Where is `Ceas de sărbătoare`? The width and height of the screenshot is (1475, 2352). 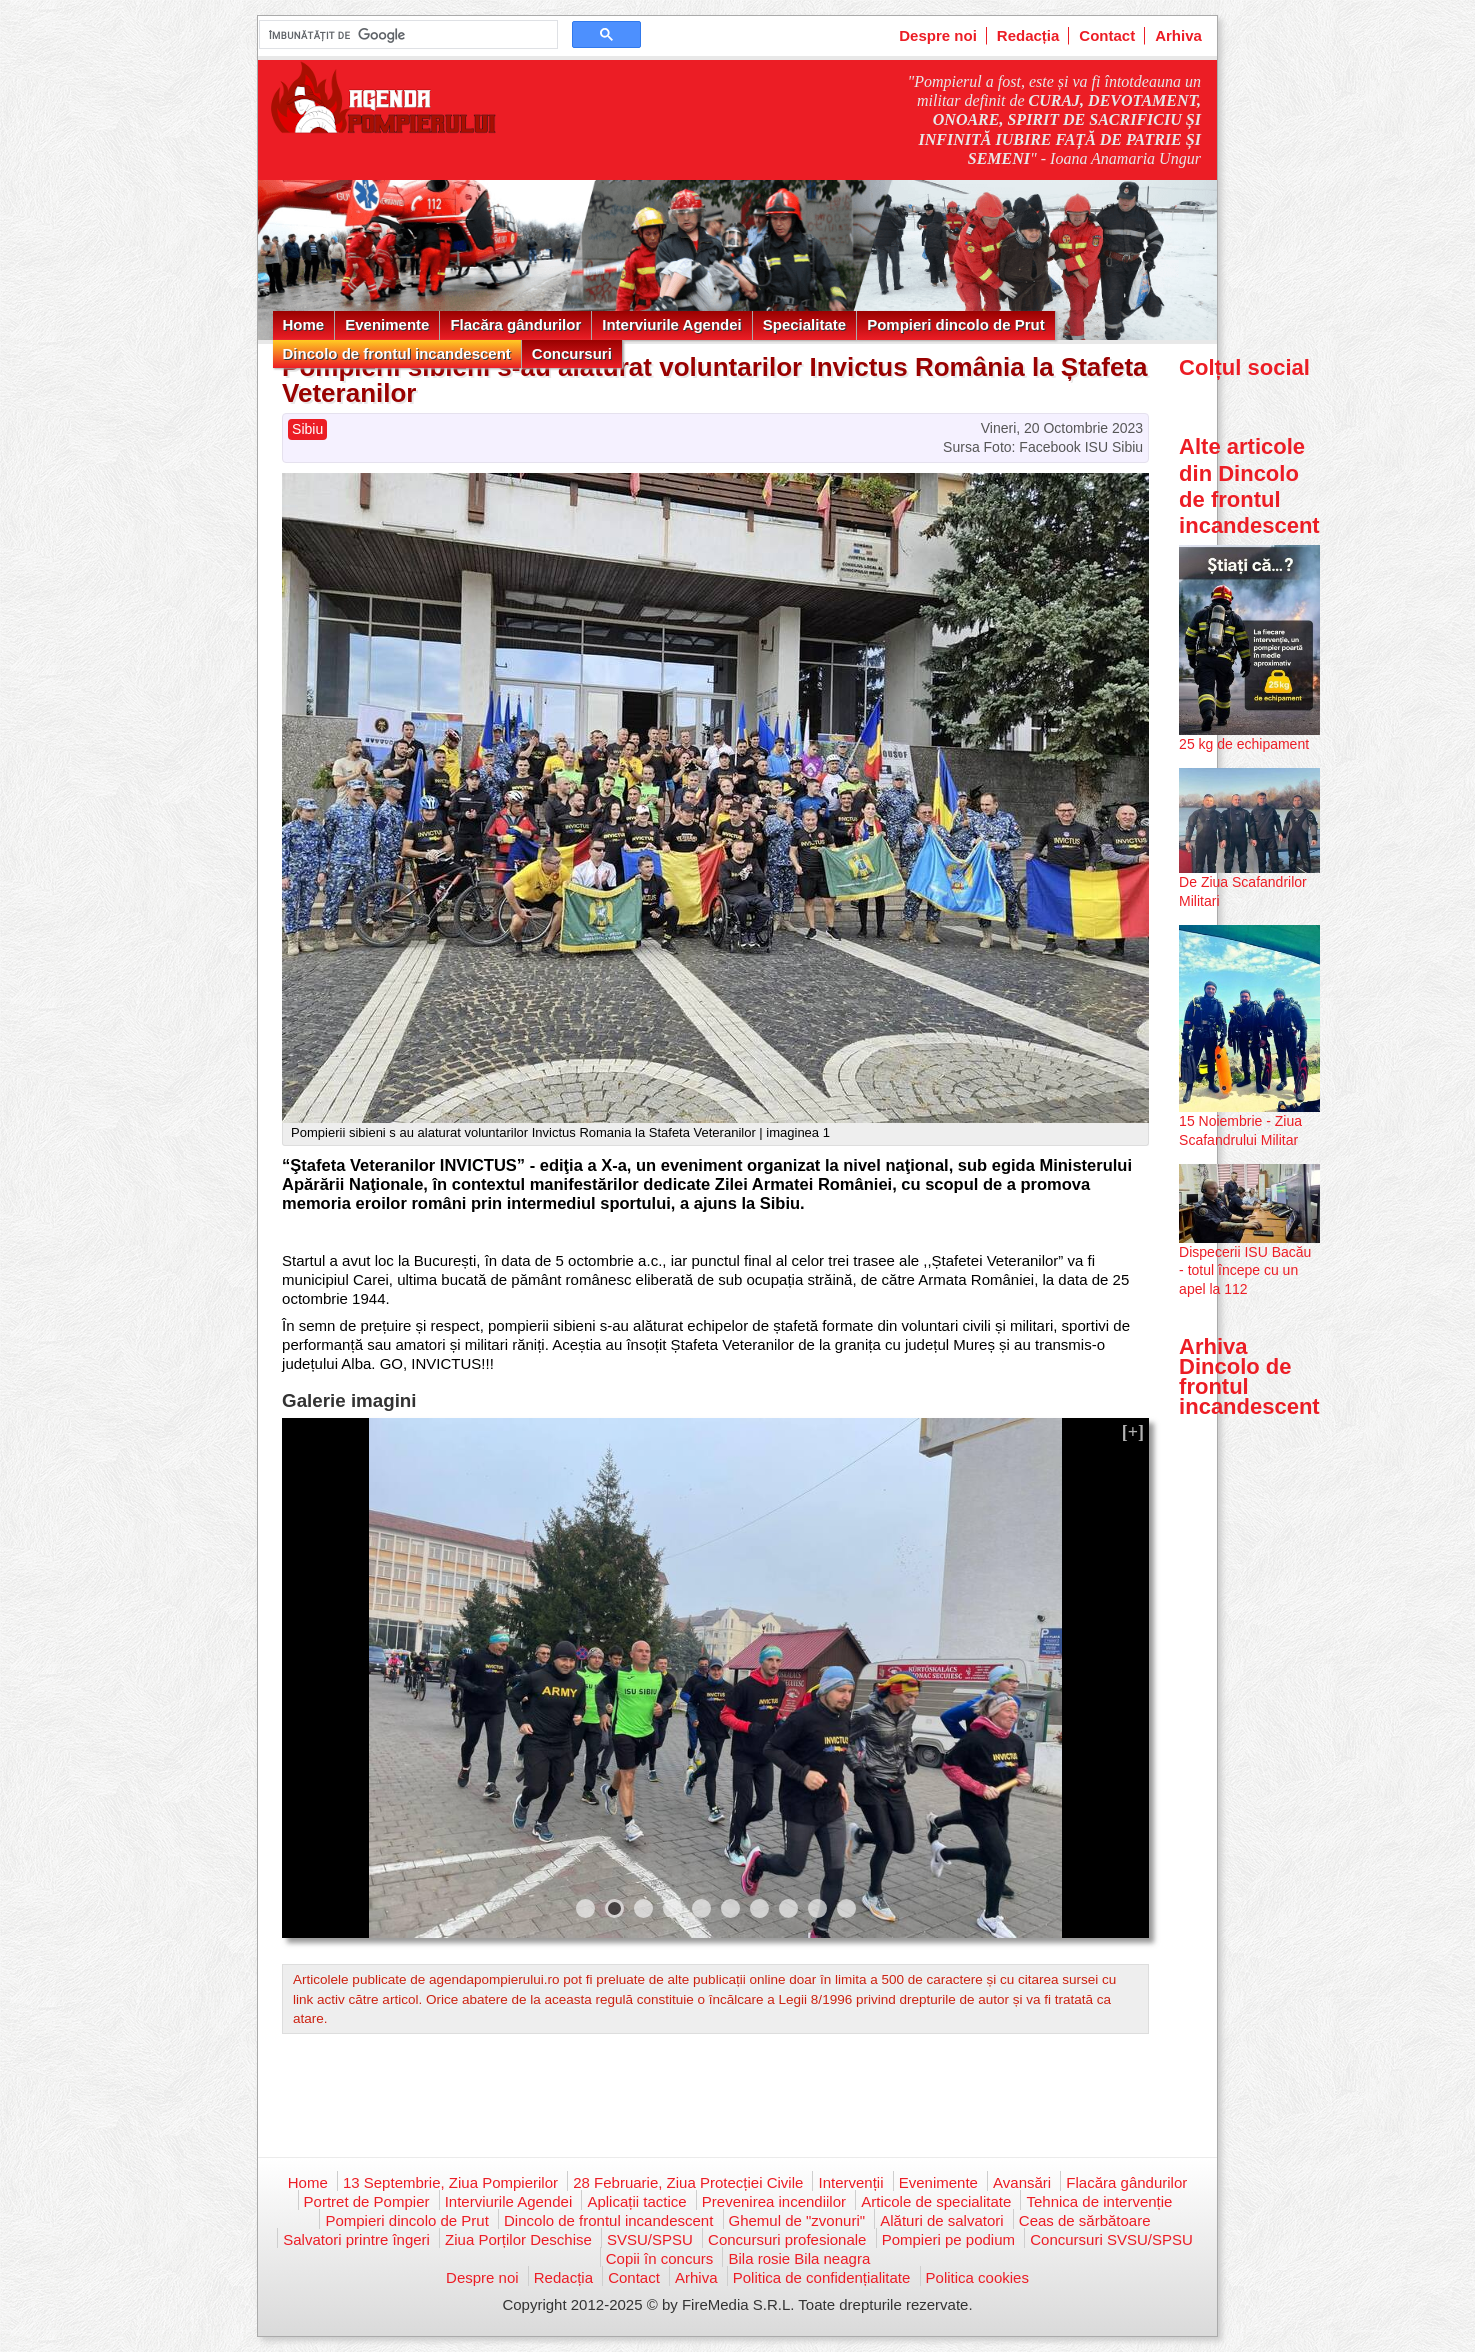 Ceas de sărbătoare is located at coordinates (1085, 2220).